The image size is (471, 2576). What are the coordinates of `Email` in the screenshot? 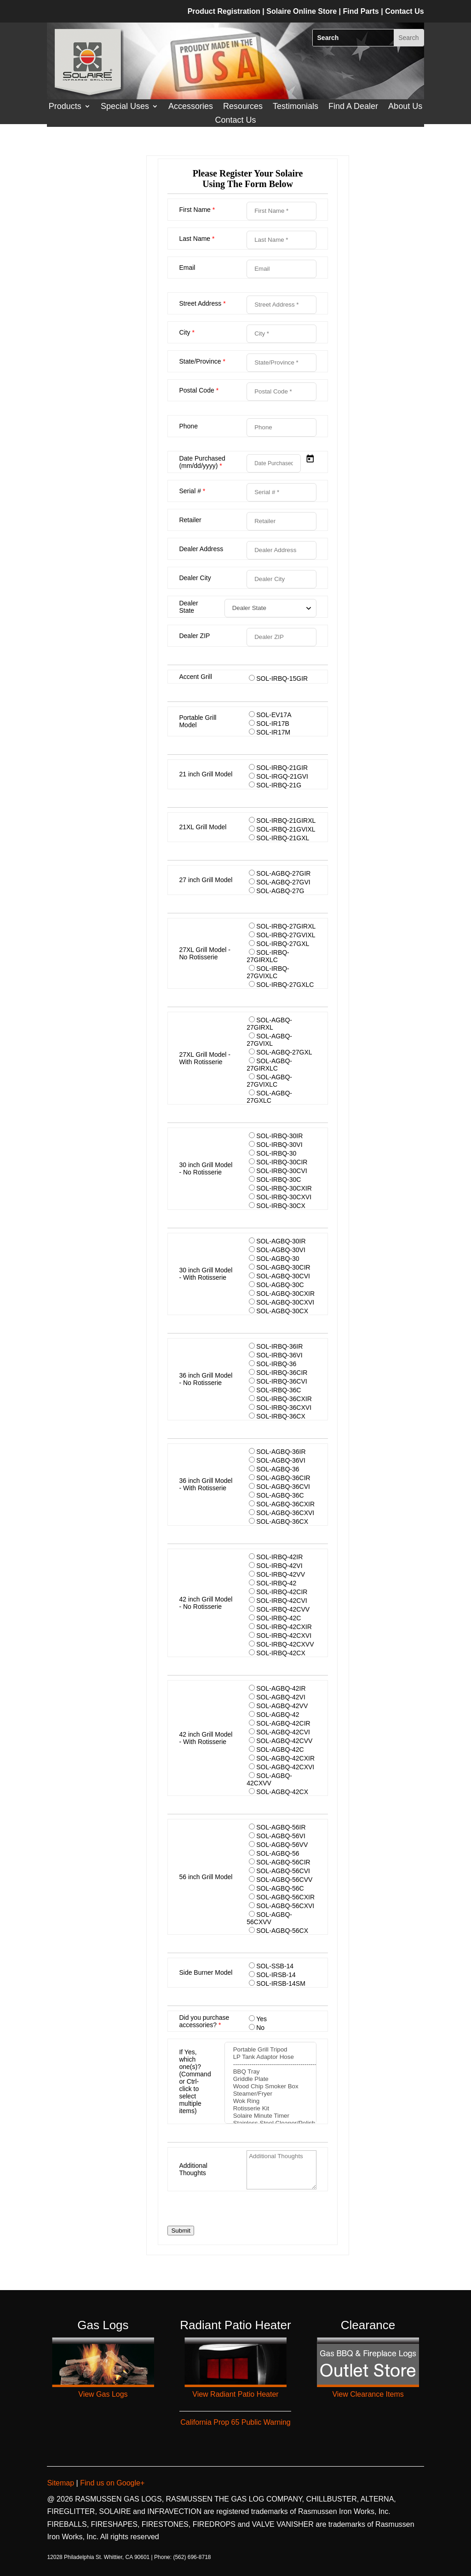 It's located at (187, 267).